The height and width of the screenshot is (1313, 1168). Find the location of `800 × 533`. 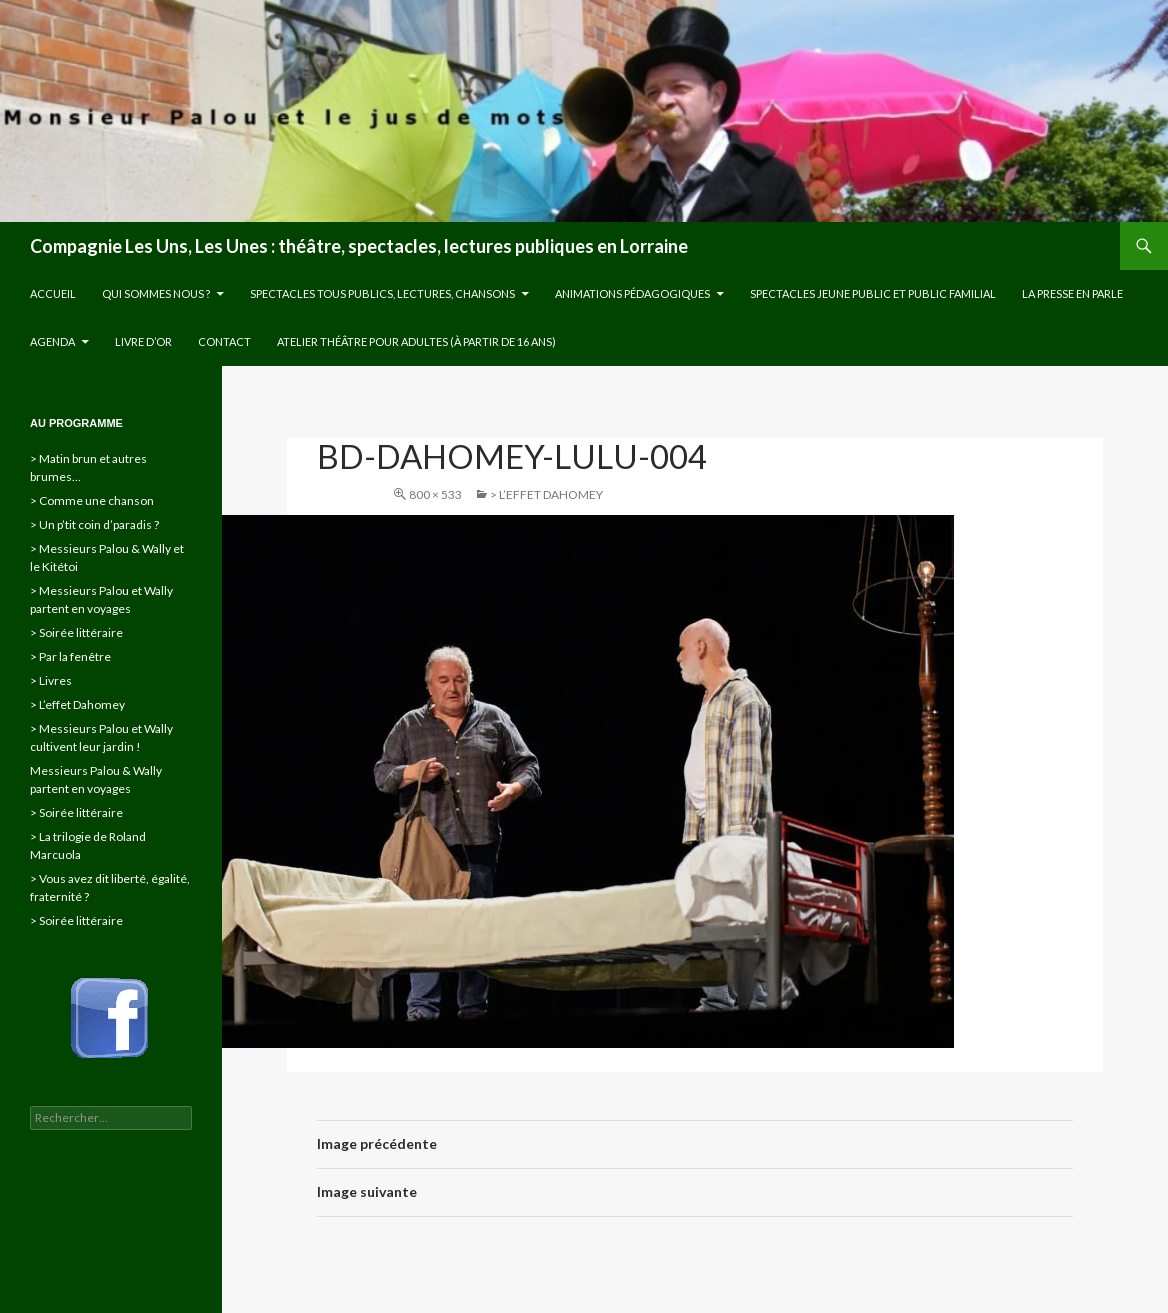

800 × 533 is located at coordinates (435, 494).